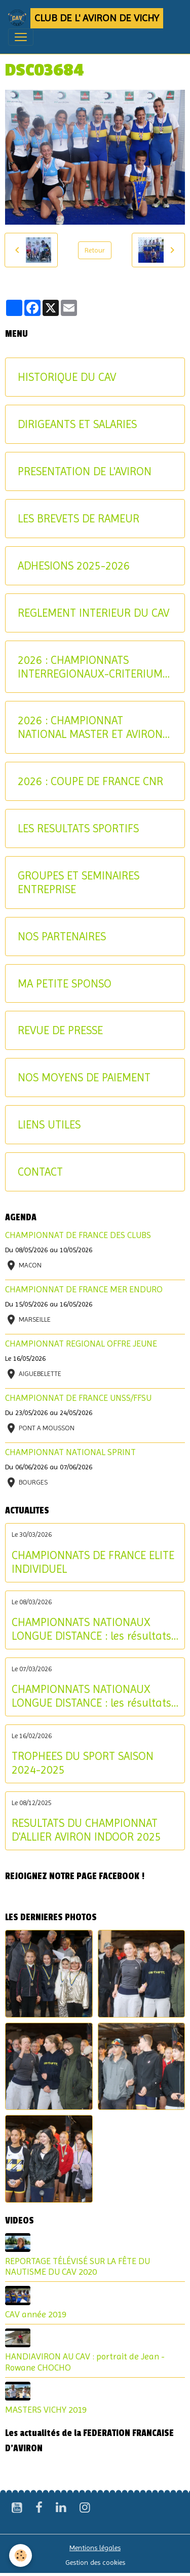 The height and width of the screenshot is (2576, 190). I want to click on MASTERS VICHY 2019, so click(46, 2410).